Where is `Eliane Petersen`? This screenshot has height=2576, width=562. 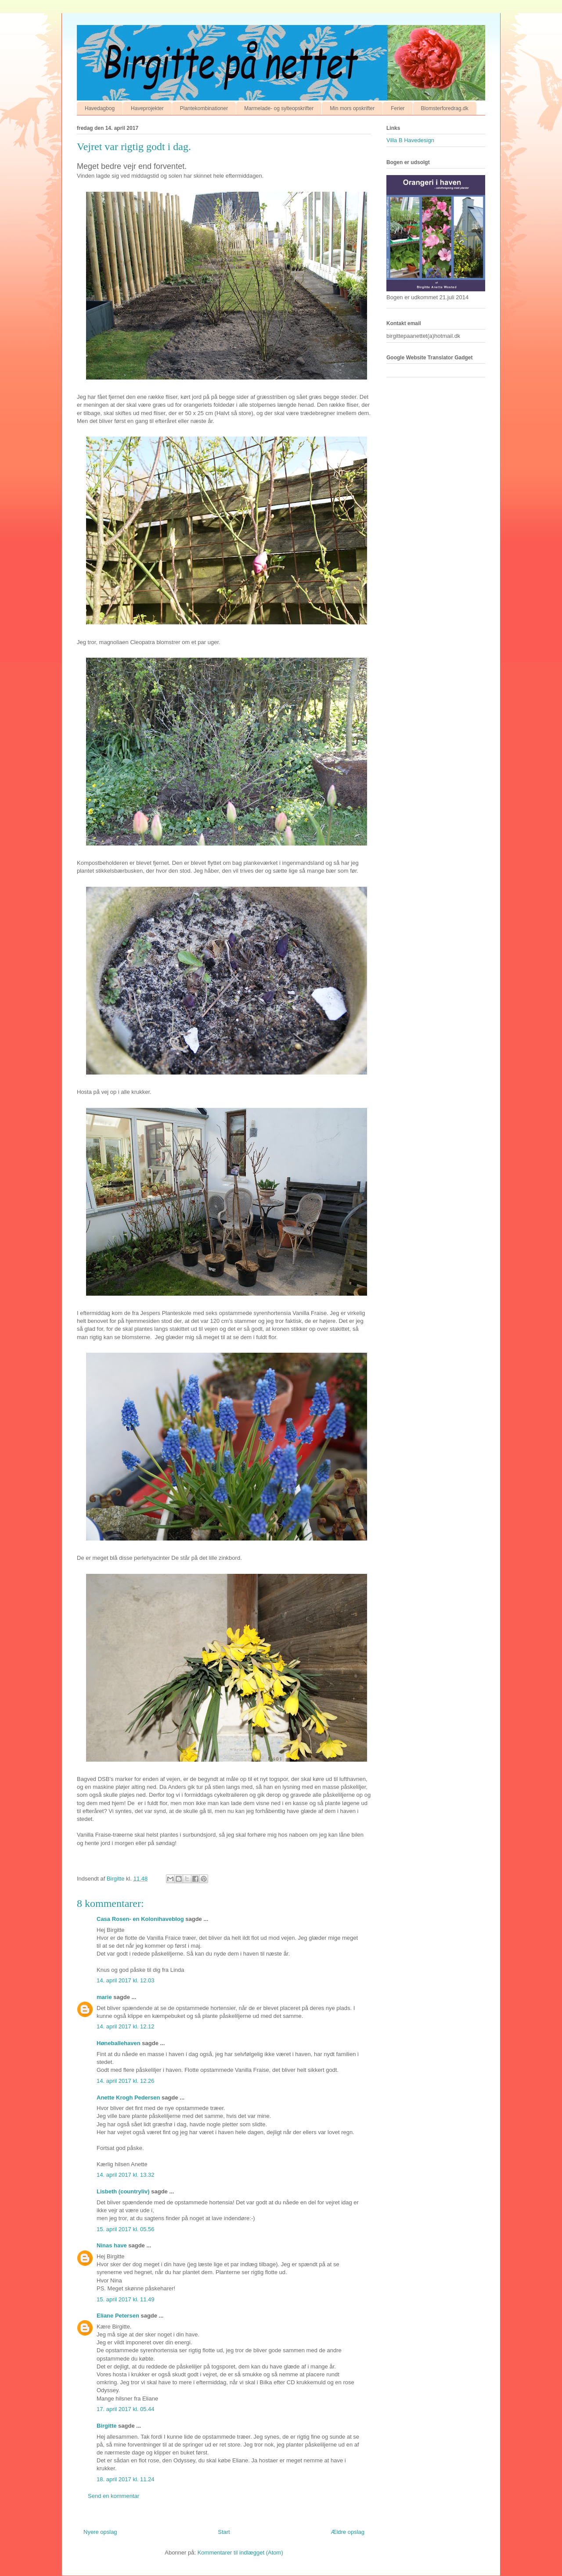 Eliane Petersen is located at coordinates (118, 2315).